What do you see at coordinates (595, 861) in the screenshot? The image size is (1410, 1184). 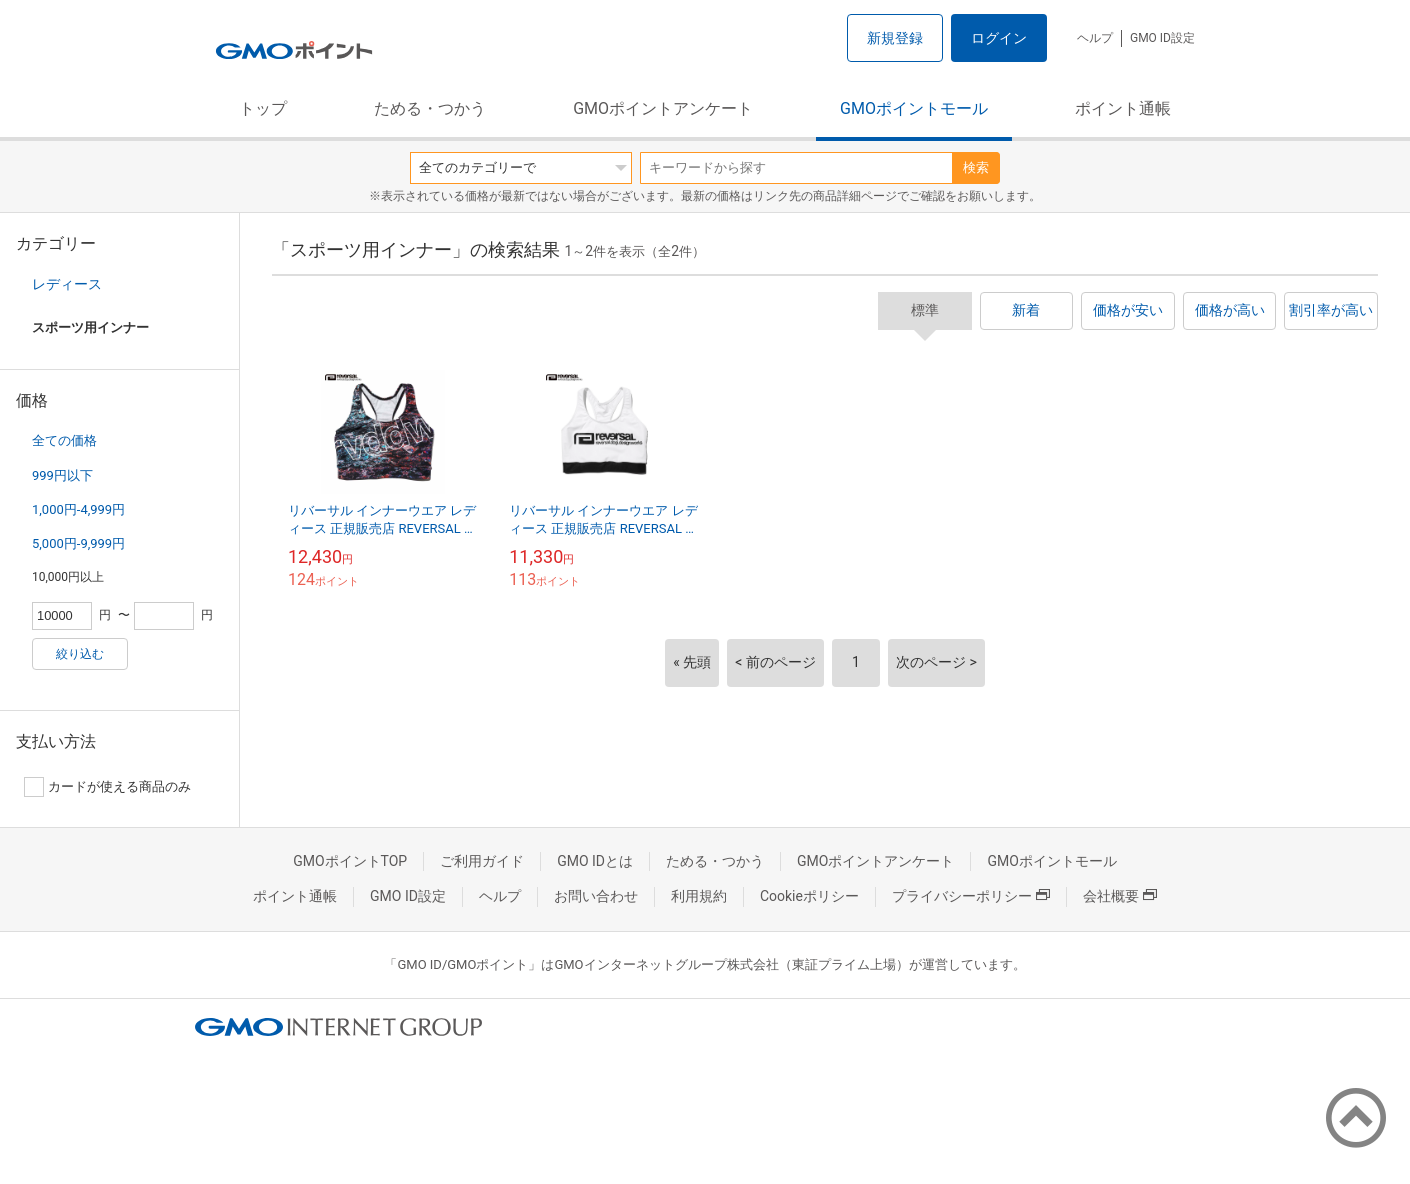 I see `GMO IDとは` at bounding box center [595, 861].